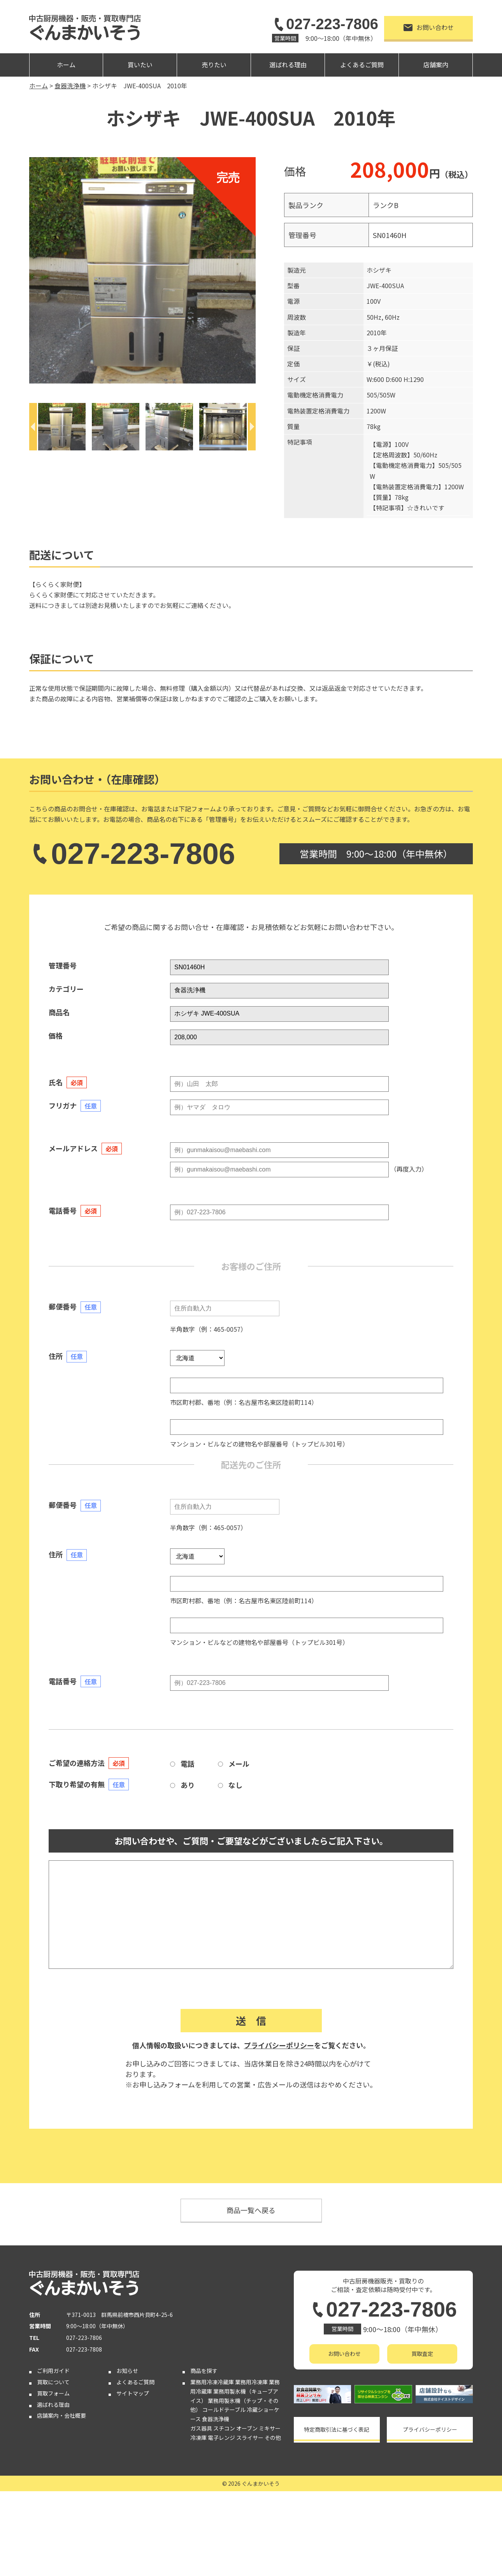  Describe the element at coordinates (198, 2437) in the screenshot. I see `冷凍庫` at that location.